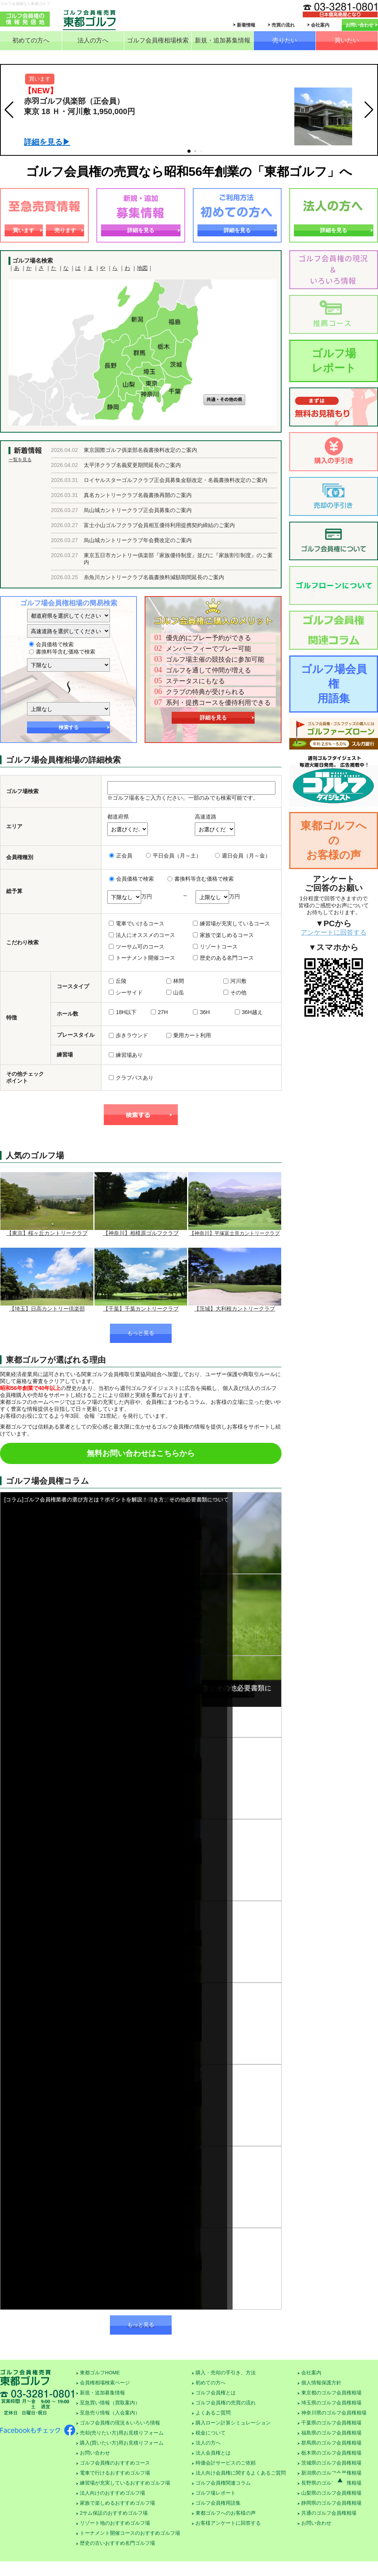  Describe the element at coordinates (30, 40) in the screenshot. I see `初めての方へ` at that location.